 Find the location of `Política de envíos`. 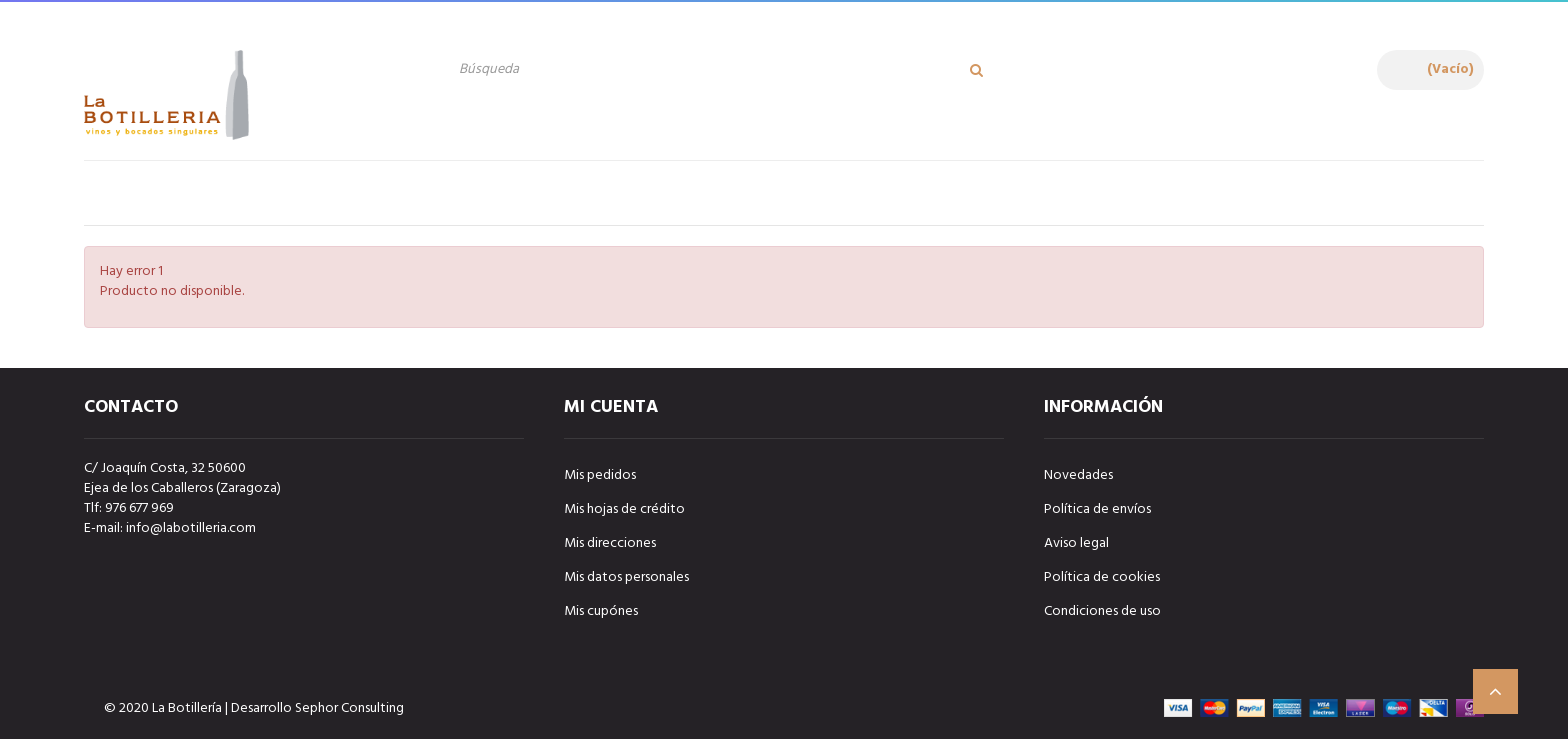

Política de envíos is located at coordinates (1097, 509).